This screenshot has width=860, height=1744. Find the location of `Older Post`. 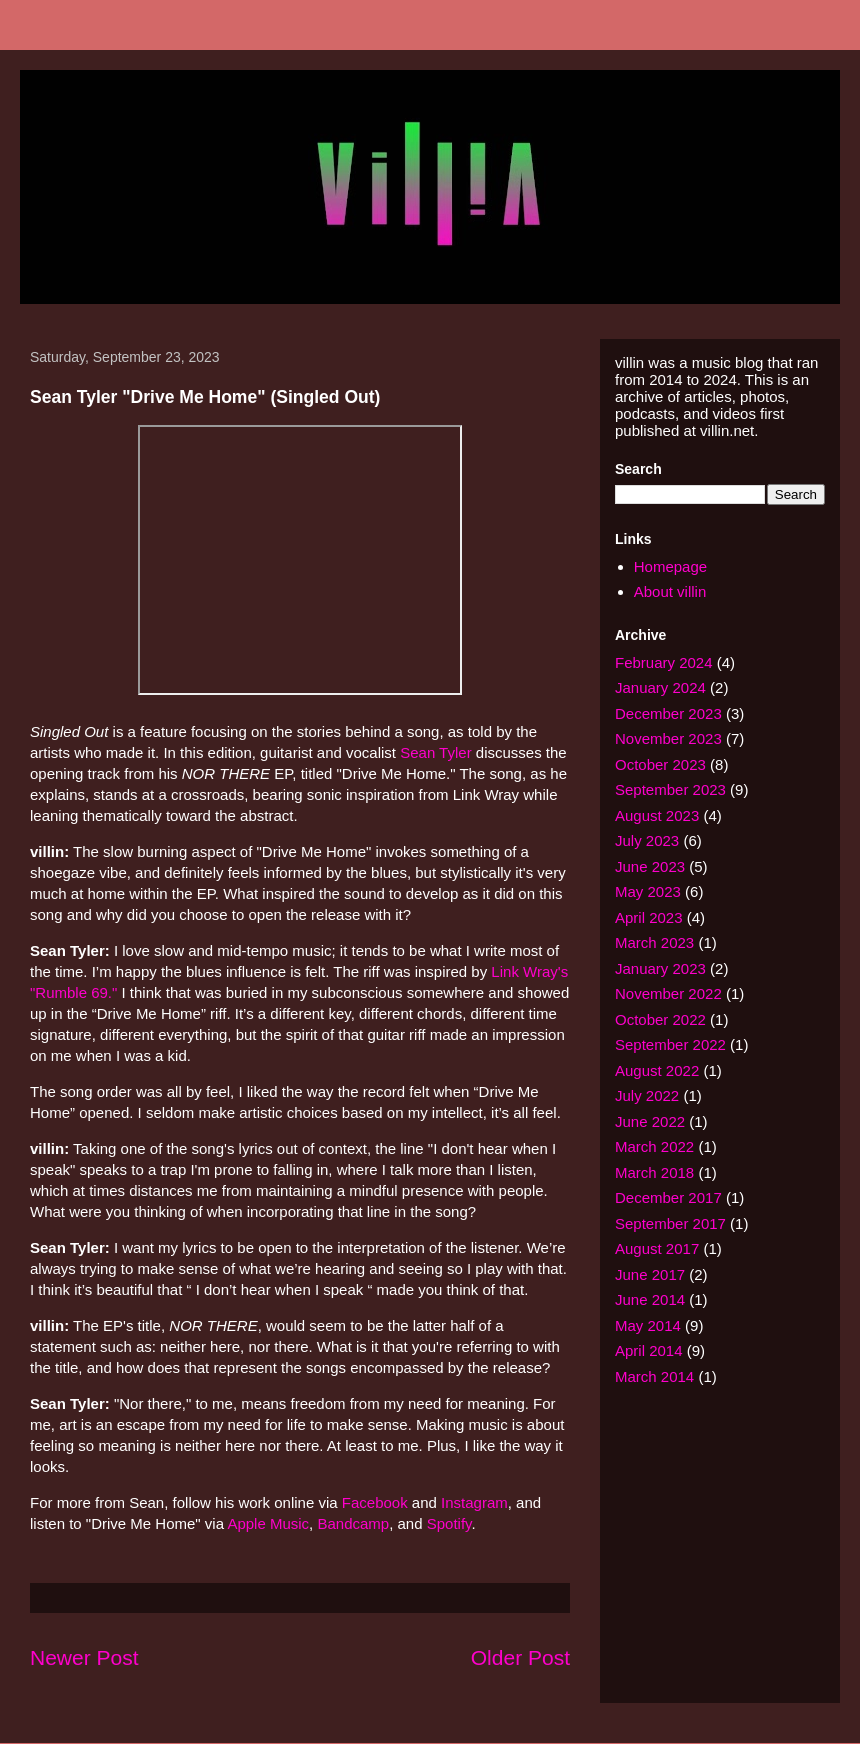

Older Post is located at coordinates (520, 1657).